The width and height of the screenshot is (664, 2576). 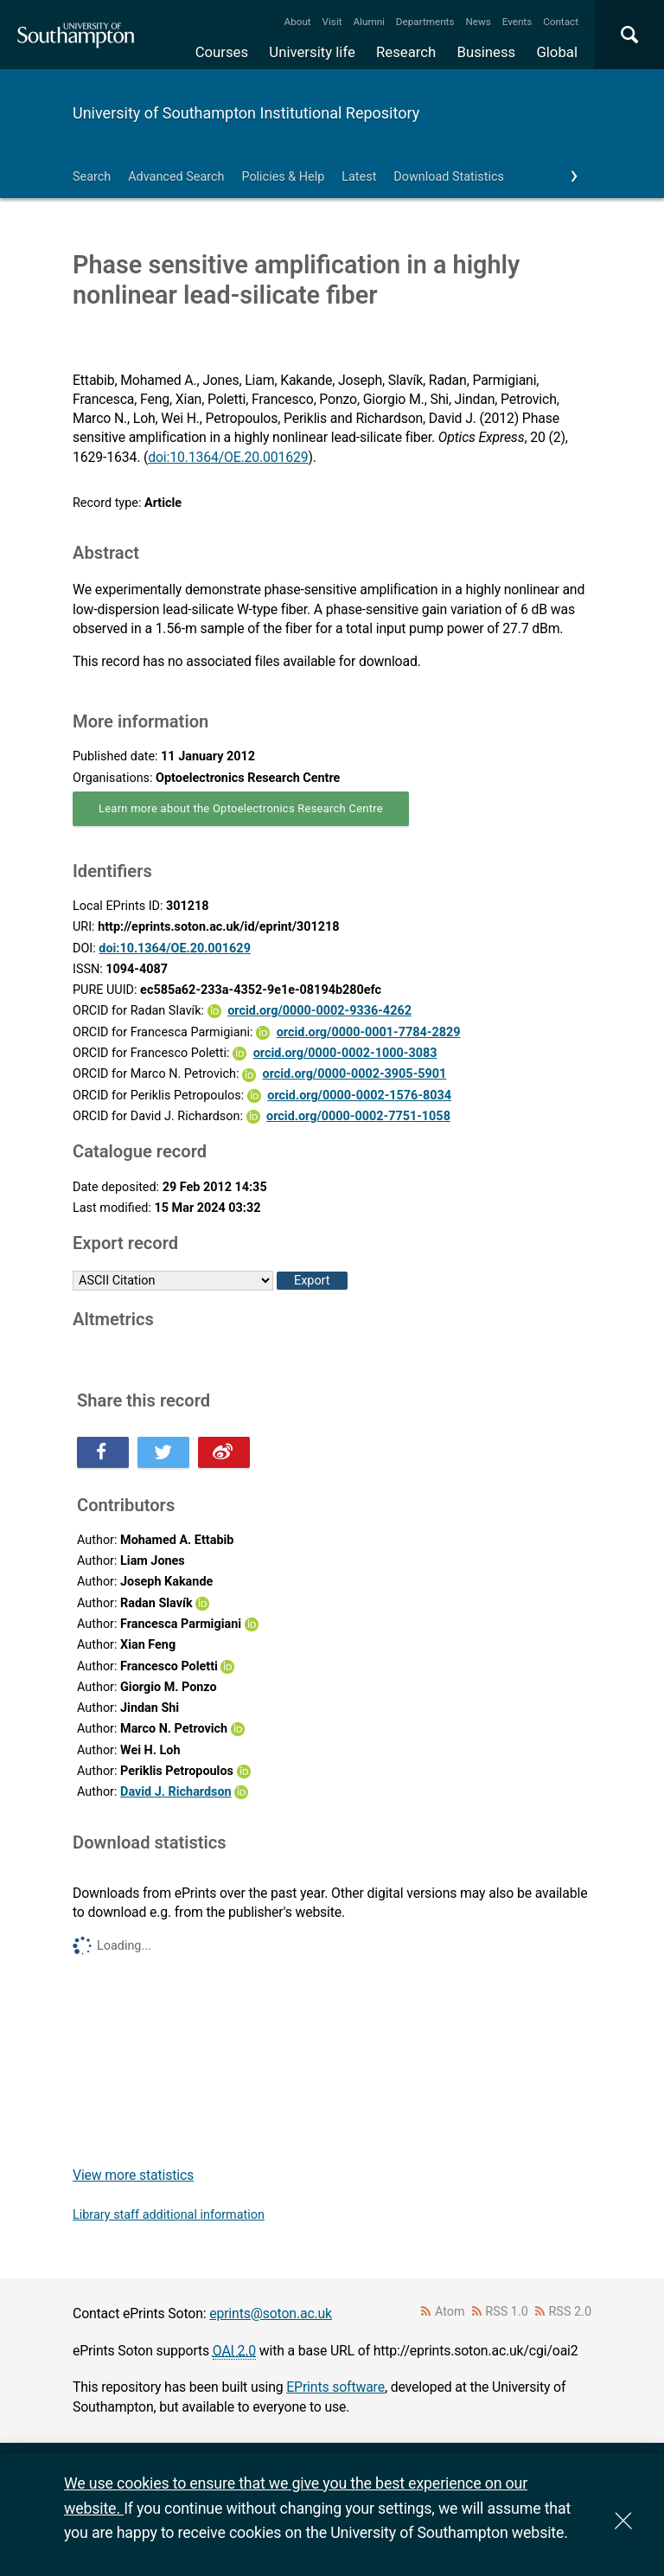 I want to click on Alumni, so click(x=368, y=22).